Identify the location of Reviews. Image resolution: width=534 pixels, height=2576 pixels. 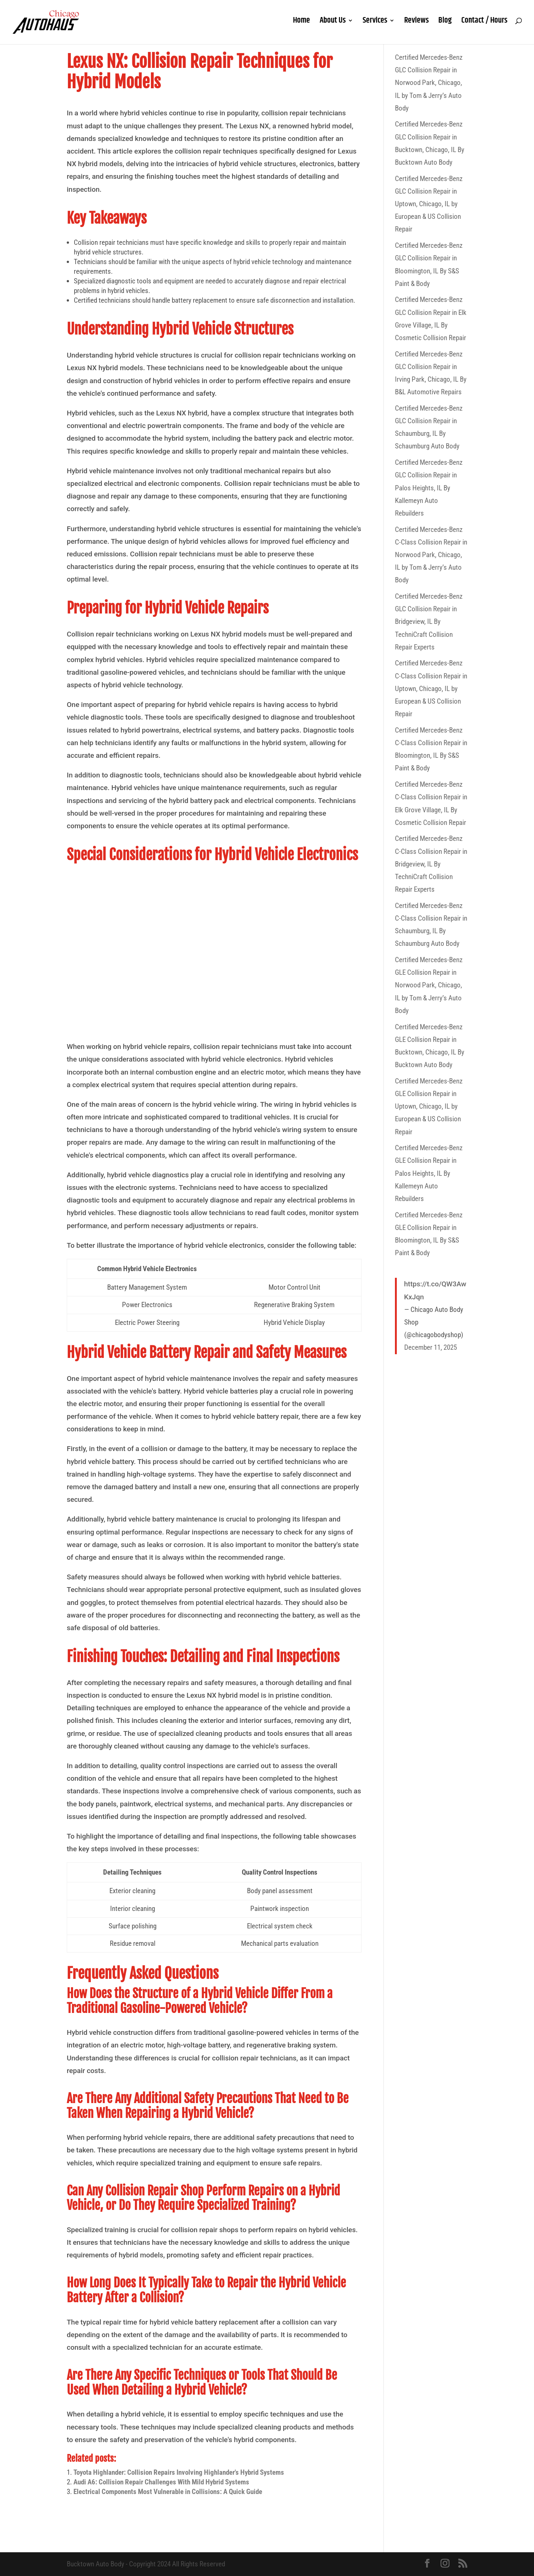
(416, 25).